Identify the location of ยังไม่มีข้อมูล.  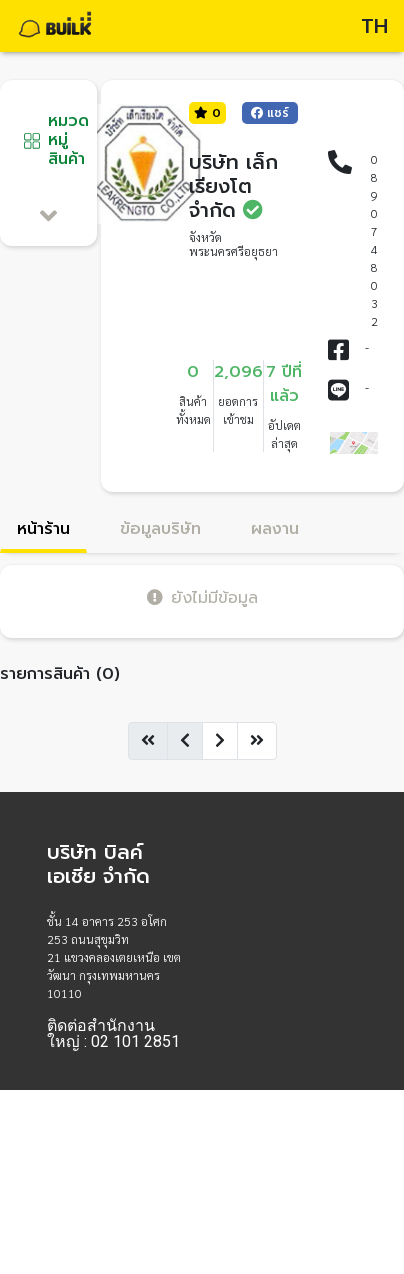
(202, 597).